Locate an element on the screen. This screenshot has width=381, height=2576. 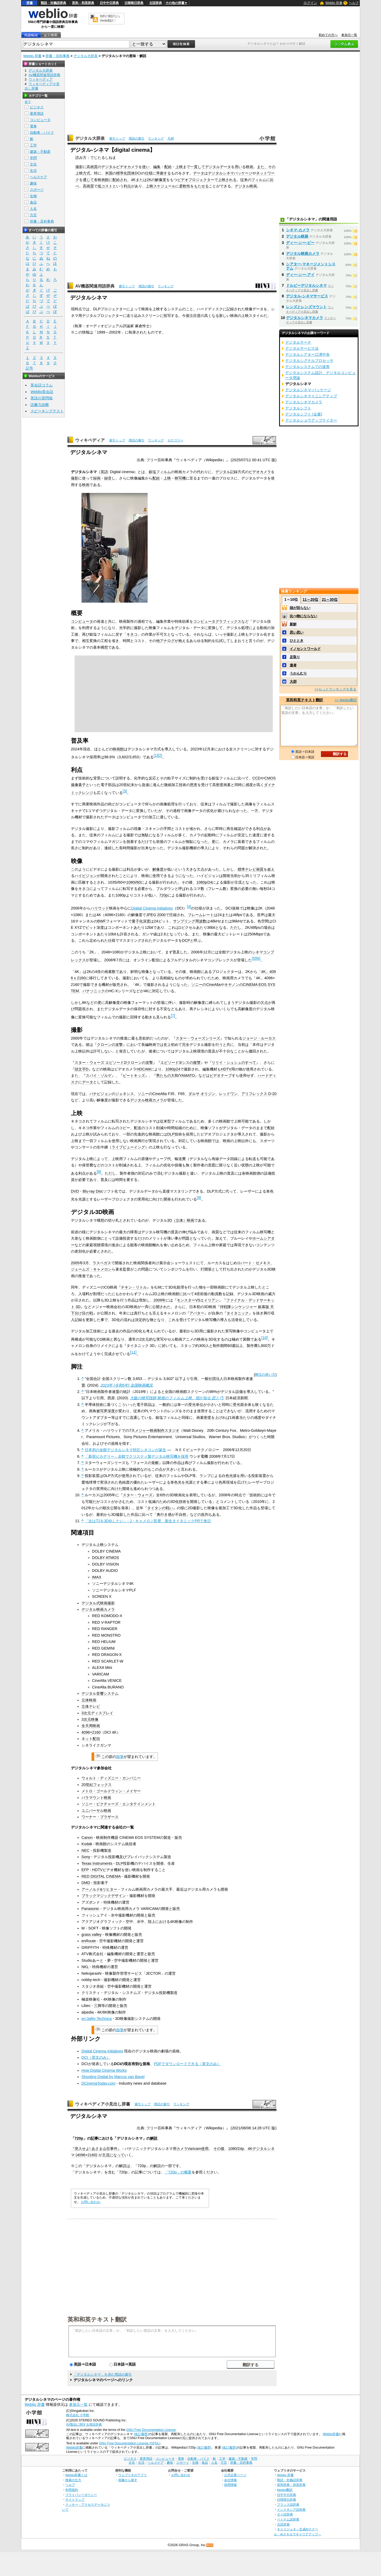
パラマウント映画 is located at coordinates (96, 1797).